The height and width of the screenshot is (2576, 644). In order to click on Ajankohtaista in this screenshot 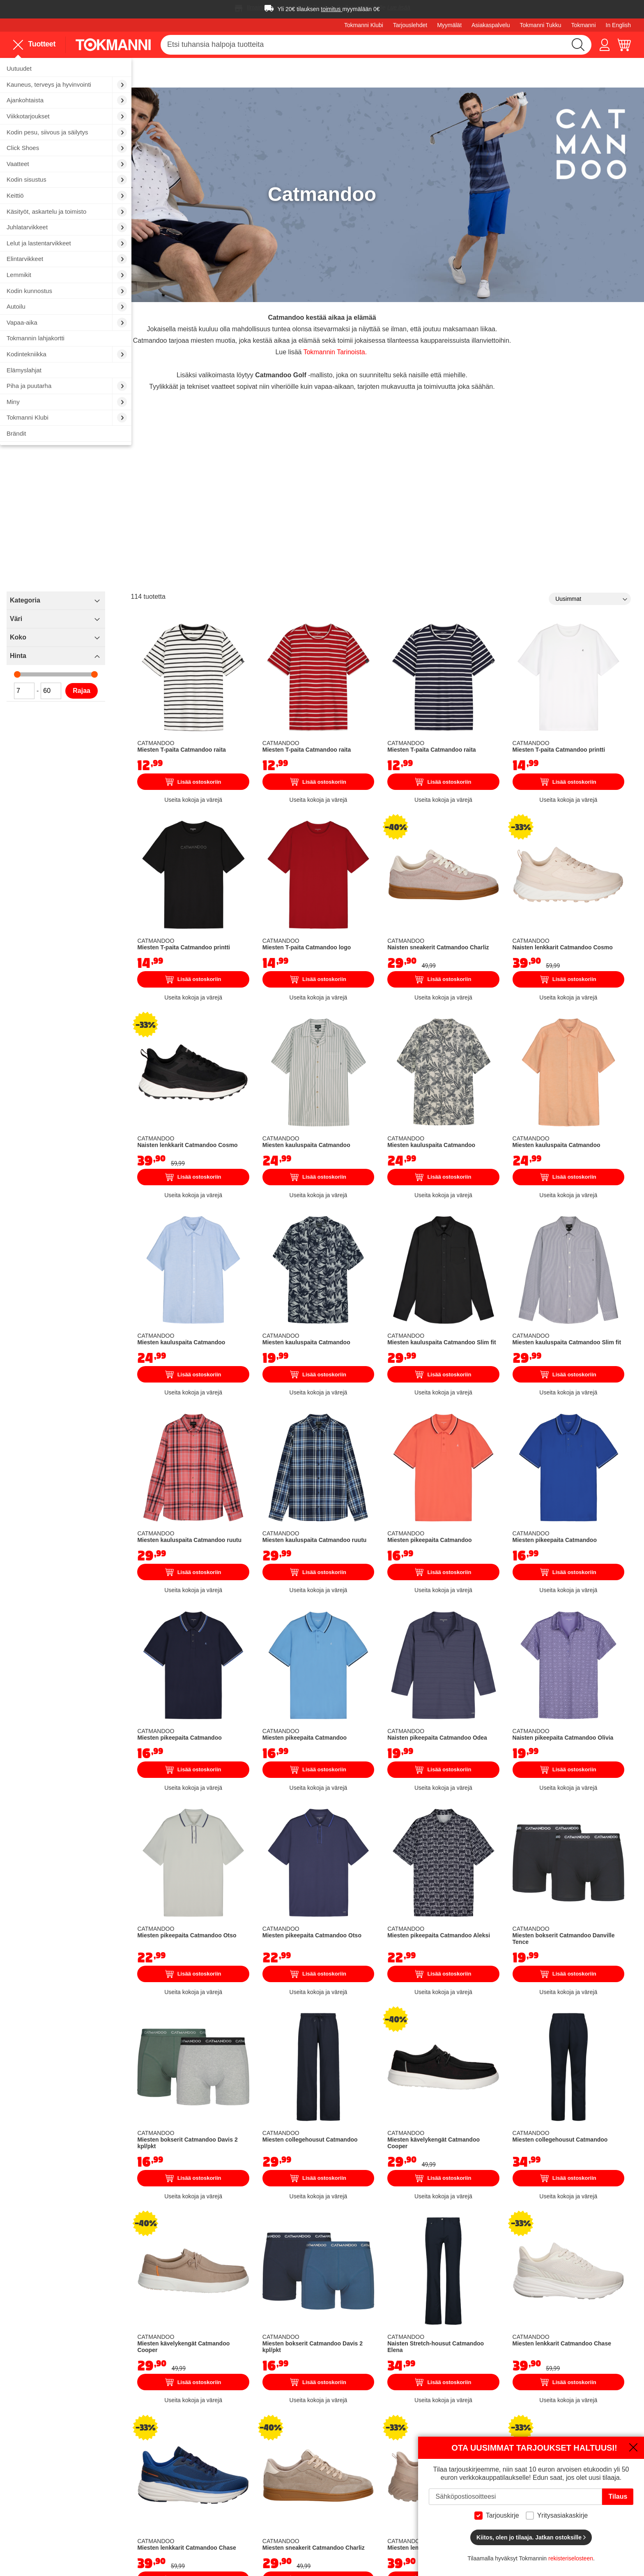, I will do `click(410, 2522)`.